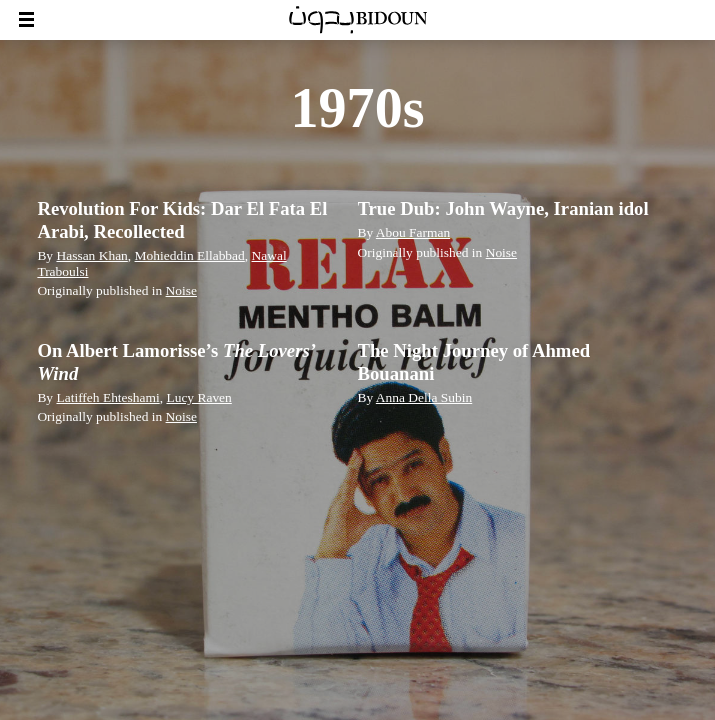 The image size is (715, 720). Describe the element at coordinates (91, 255) in the screenshot. I see `Hassan Khan` at that location.